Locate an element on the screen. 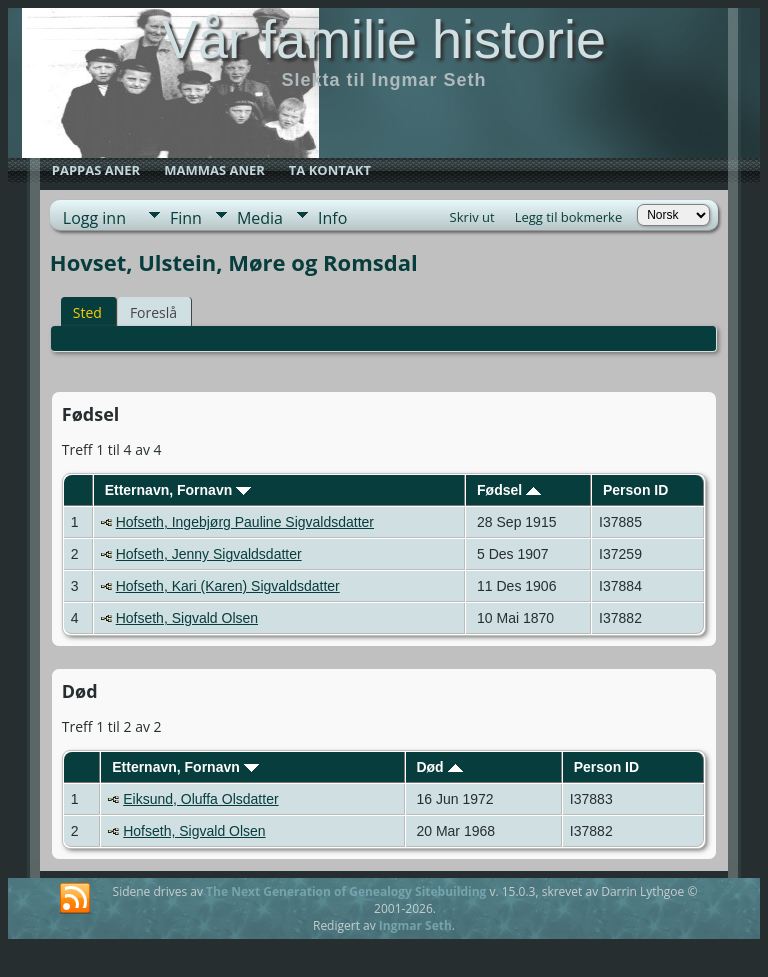 The width and height of the screenshot is (768, 977). Ingmar Seth is located at coordinates (415, 925).